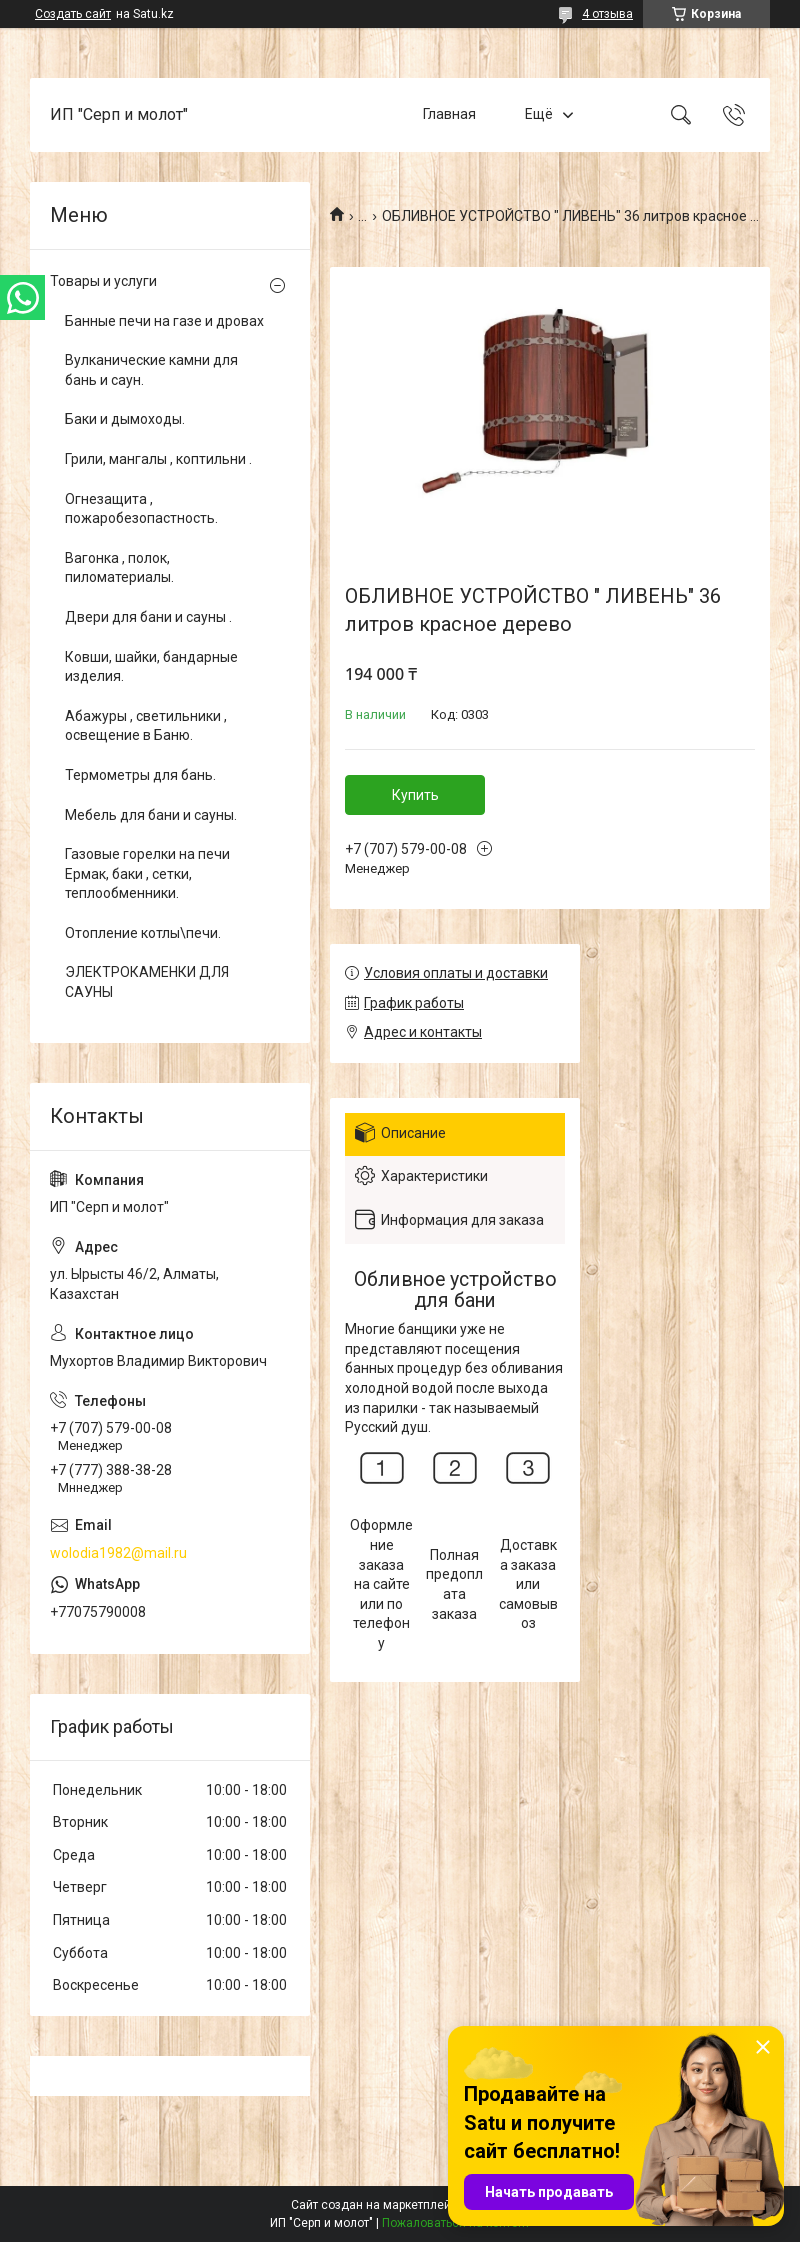  I want to click on Грили, мангалы , коптильни ., so click(158, 459).